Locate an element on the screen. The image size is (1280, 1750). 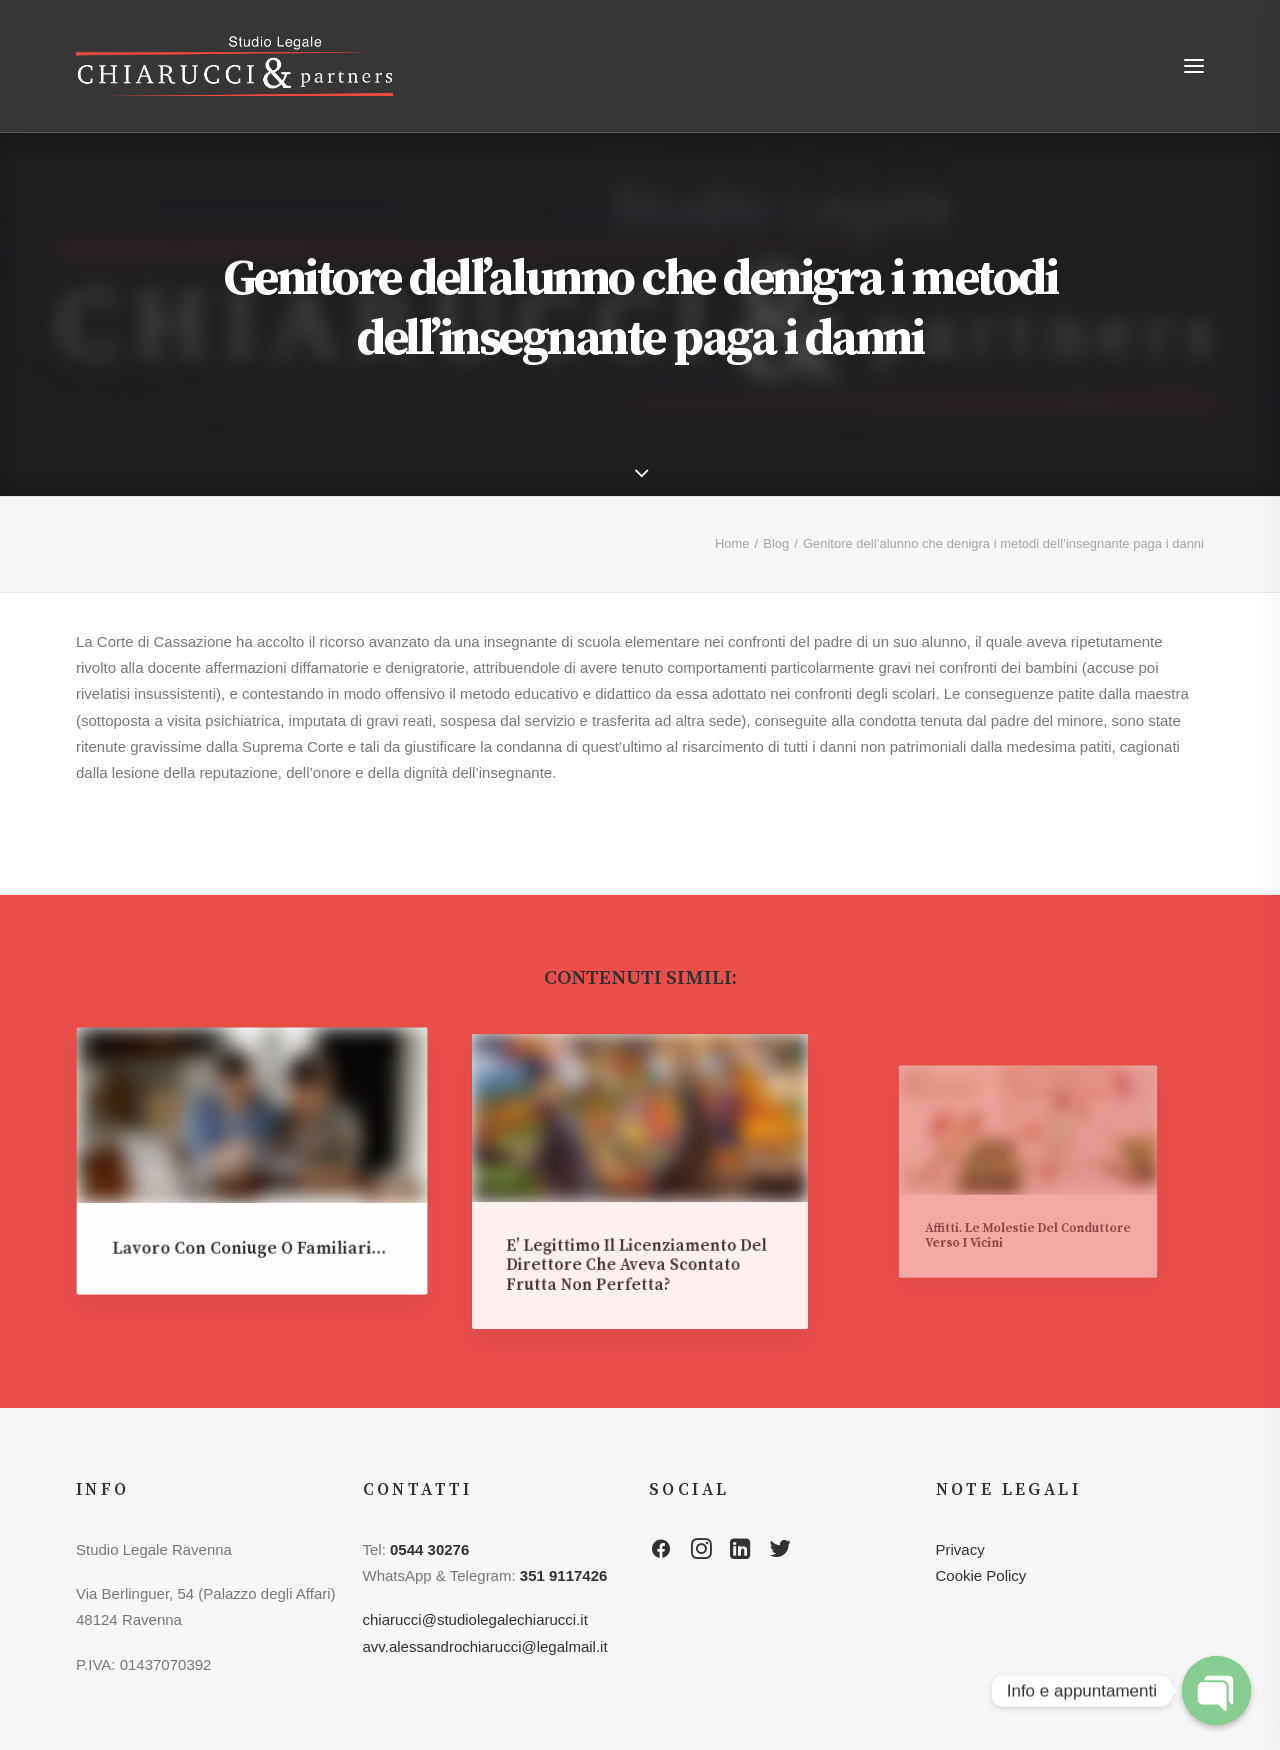
Lavoro con coniuge o familiari… is located at coordinates (249, 1240).